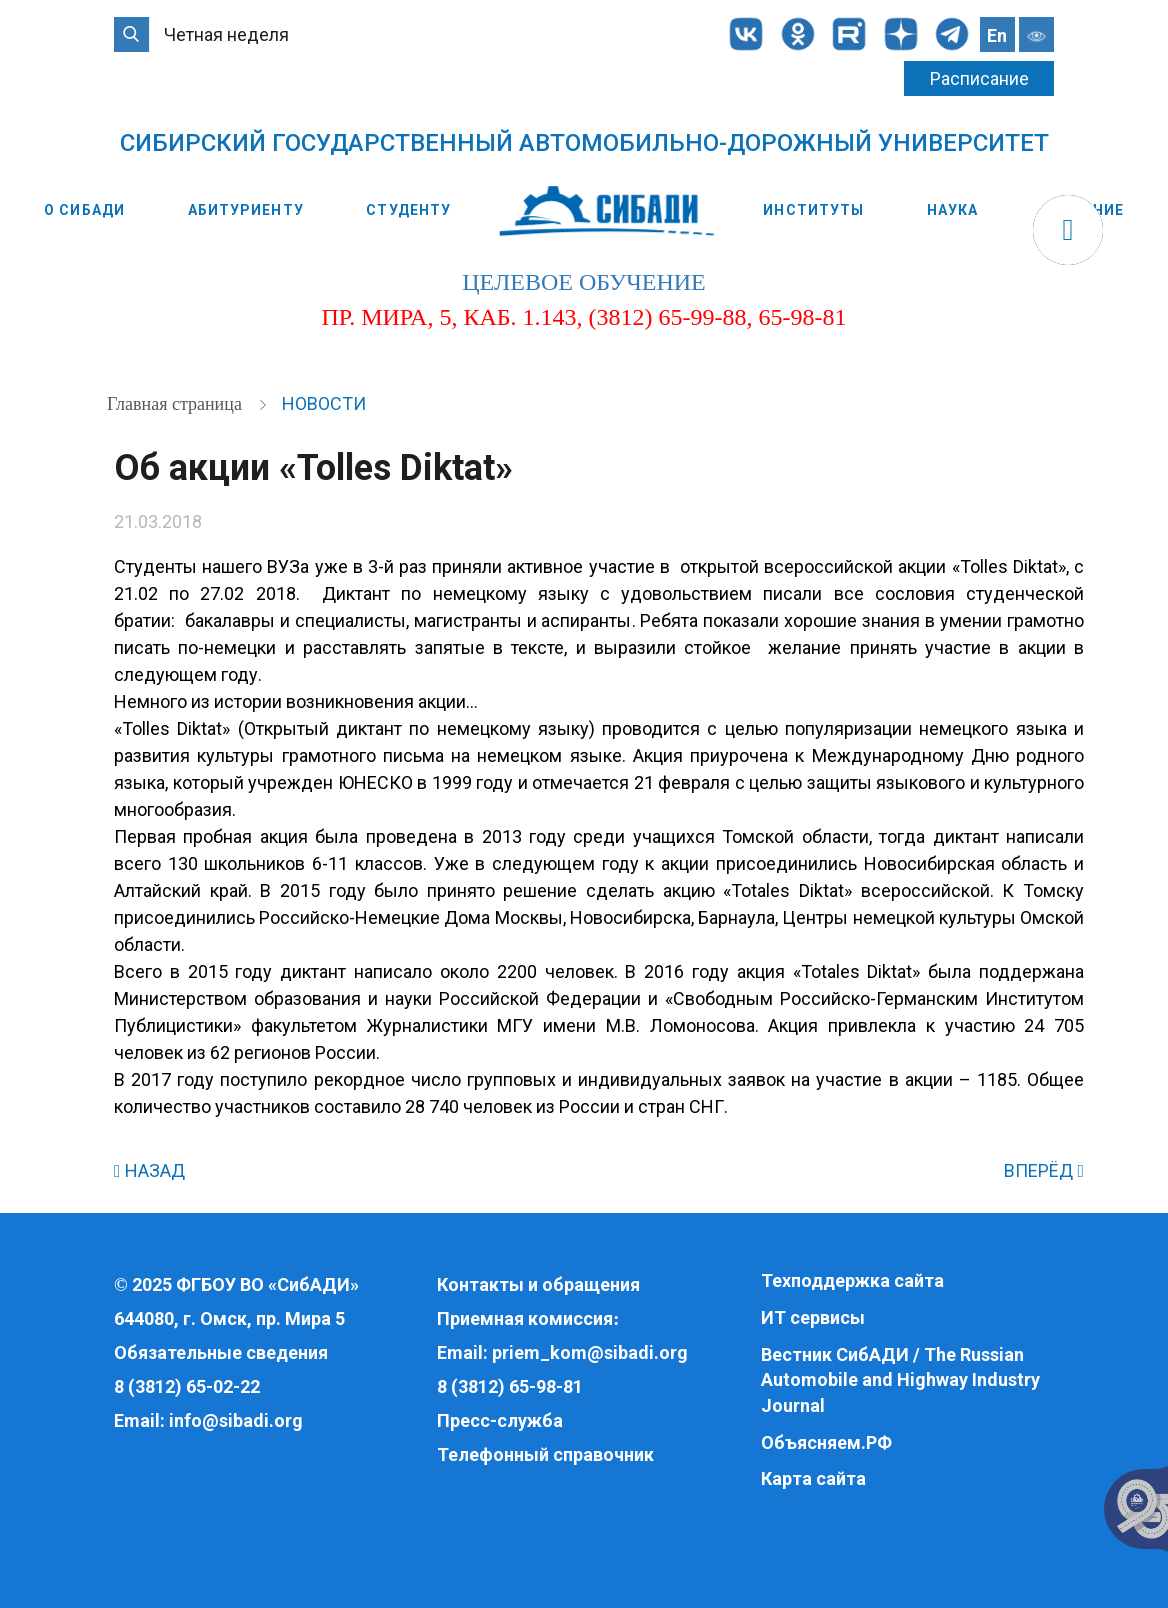  Describe the element at coordinates (953, 210) in the screenshot. I see `Наука` at that location.